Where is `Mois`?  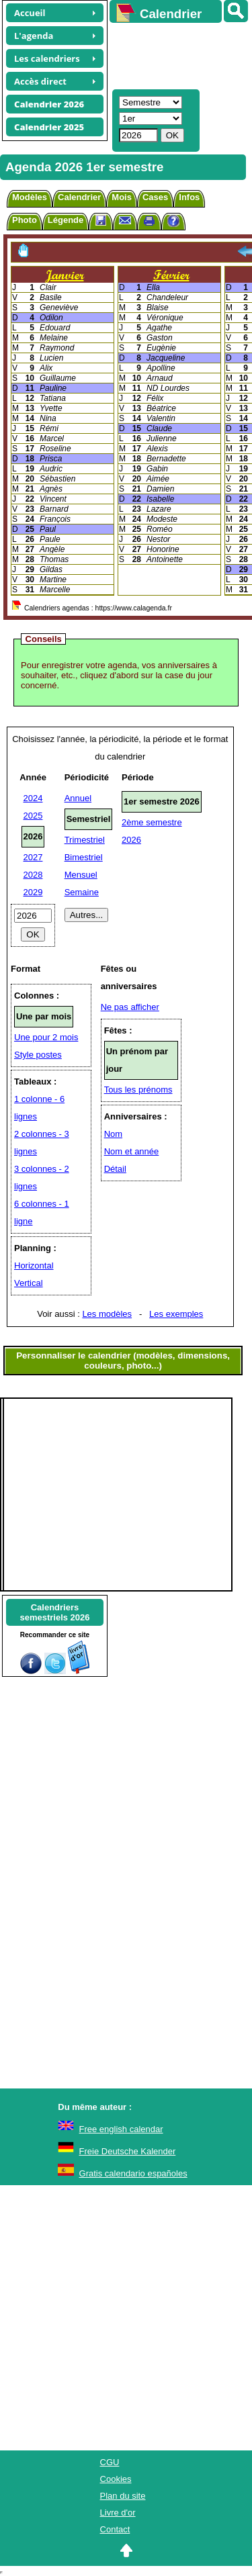 Mois is located at coordinates (122, 197).